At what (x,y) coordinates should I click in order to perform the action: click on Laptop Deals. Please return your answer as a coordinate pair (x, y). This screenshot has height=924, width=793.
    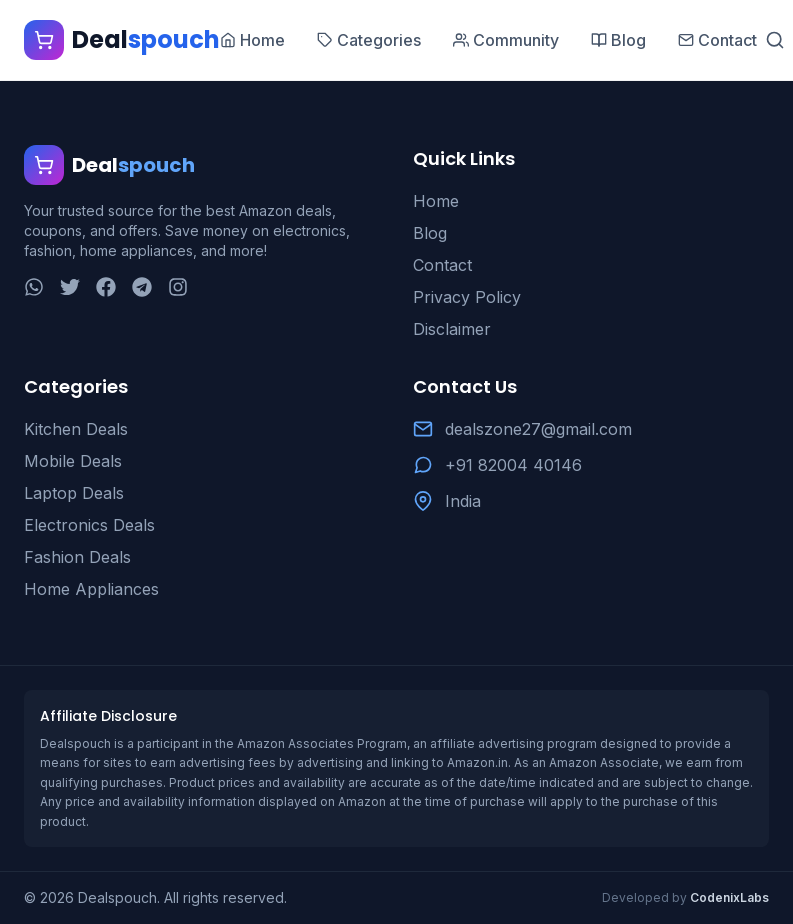
    Looking at the image, I should click on (74, 493).